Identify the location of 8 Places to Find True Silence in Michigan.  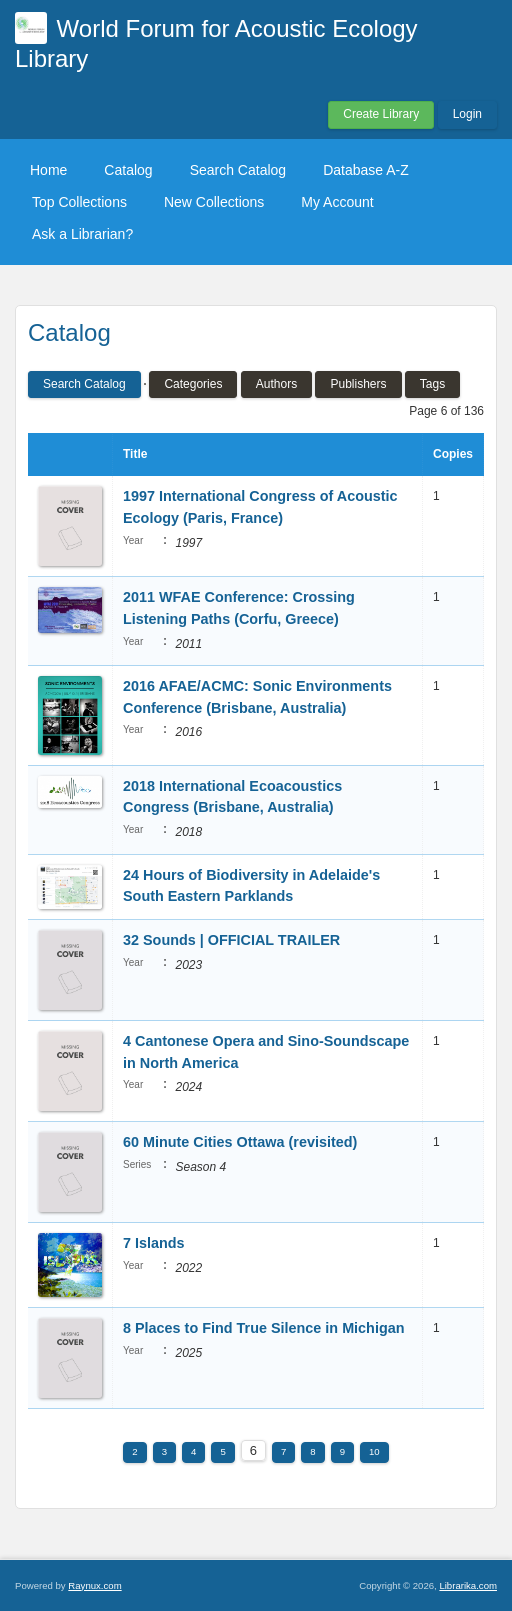
(264, 1328).